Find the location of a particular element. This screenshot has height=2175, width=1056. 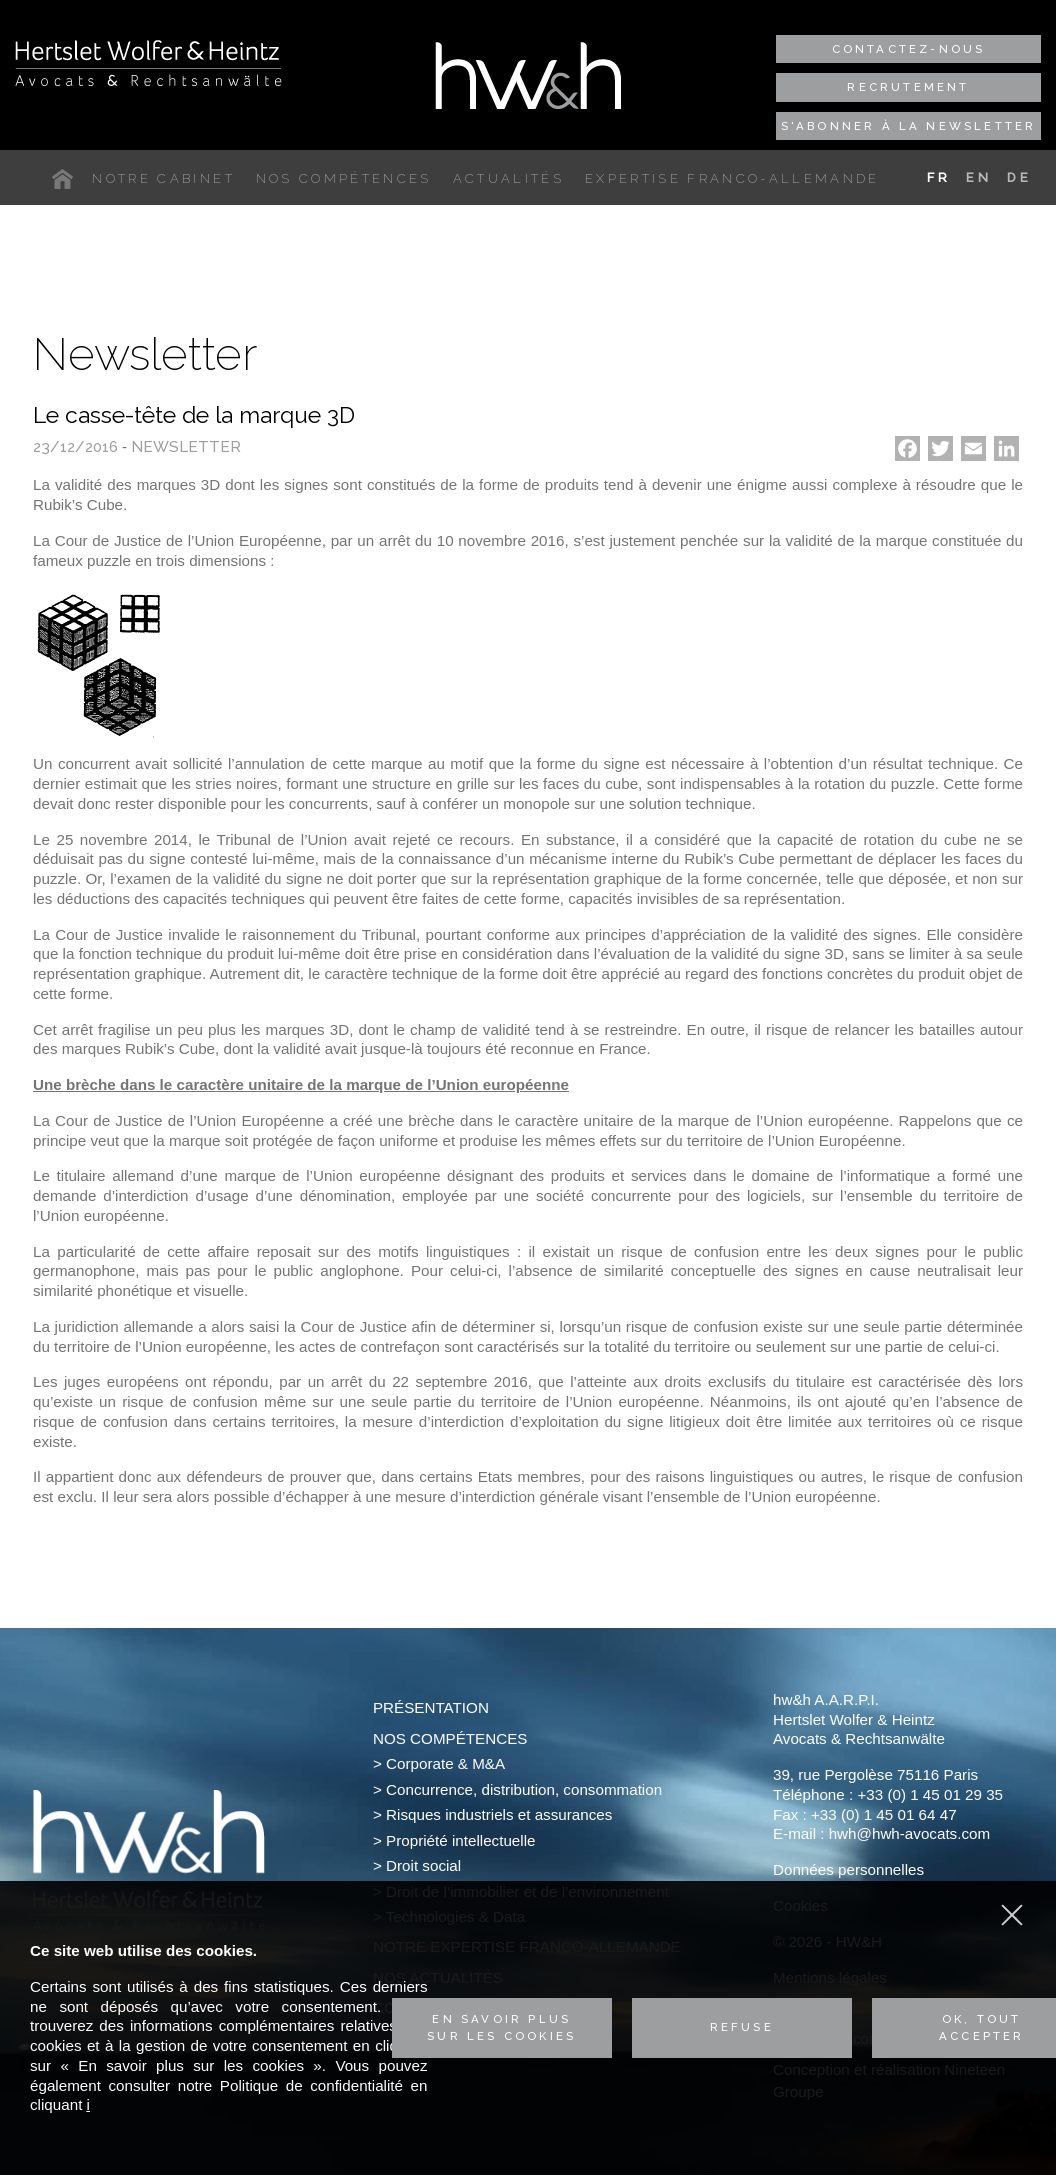

Expertise franco-allemande is located at coordinates (732, 178).